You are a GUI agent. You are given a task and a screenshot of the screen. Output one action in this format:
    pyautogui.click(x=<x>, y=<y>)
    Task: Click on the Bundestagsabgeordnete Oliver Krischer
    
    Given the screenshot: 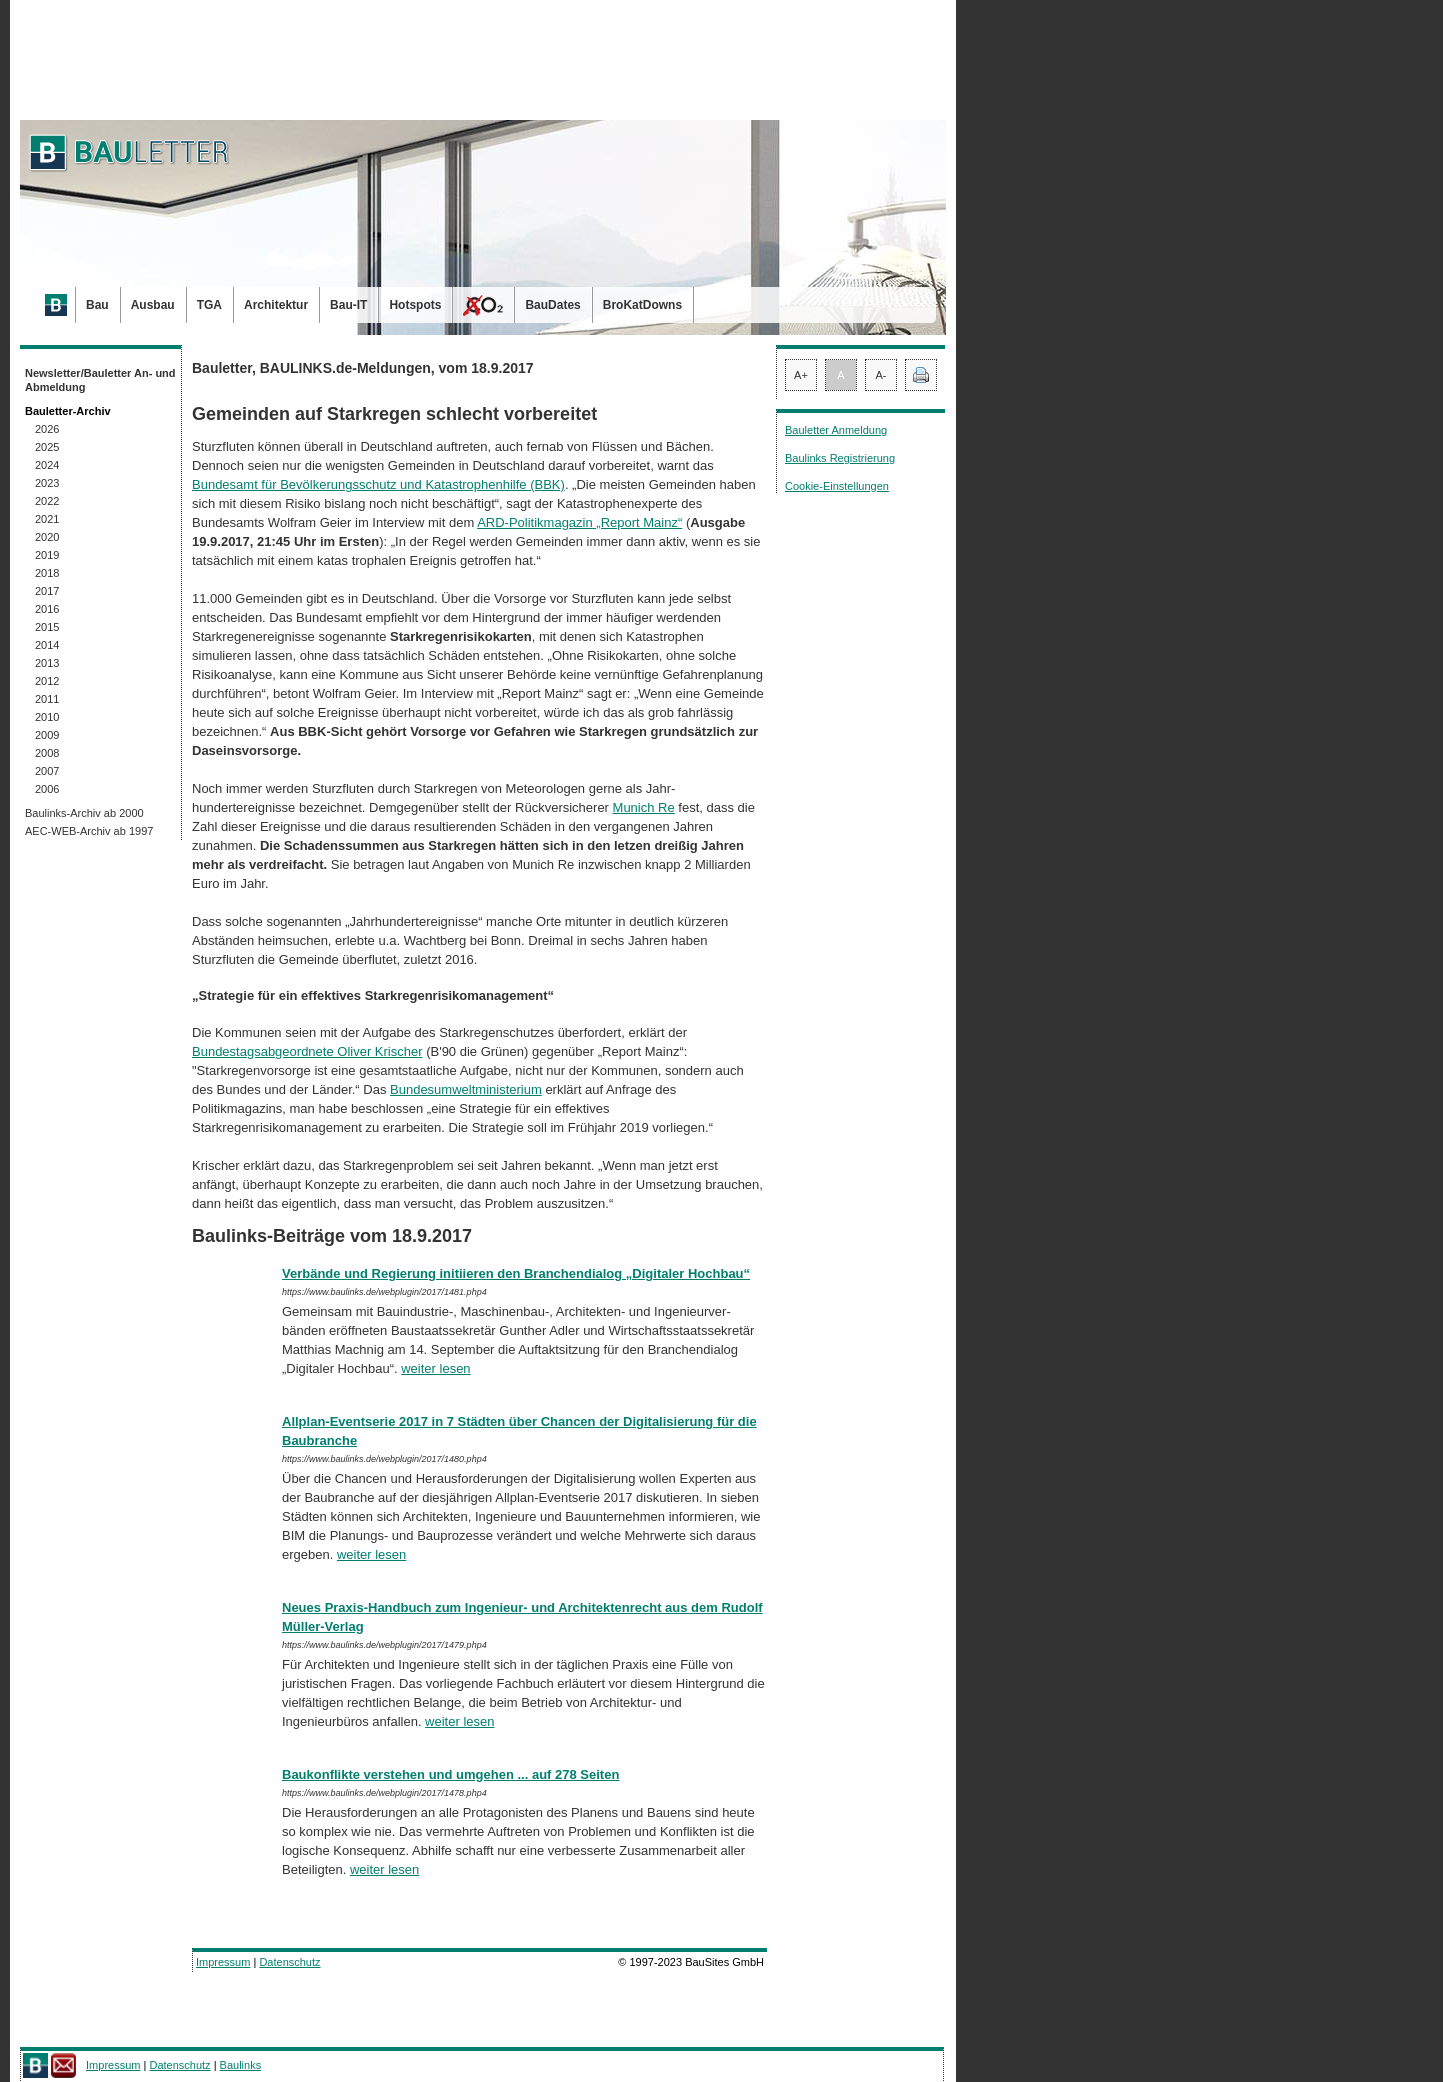 What is the action you would take?
    pyautogui.click(x=307, y=1051)
    